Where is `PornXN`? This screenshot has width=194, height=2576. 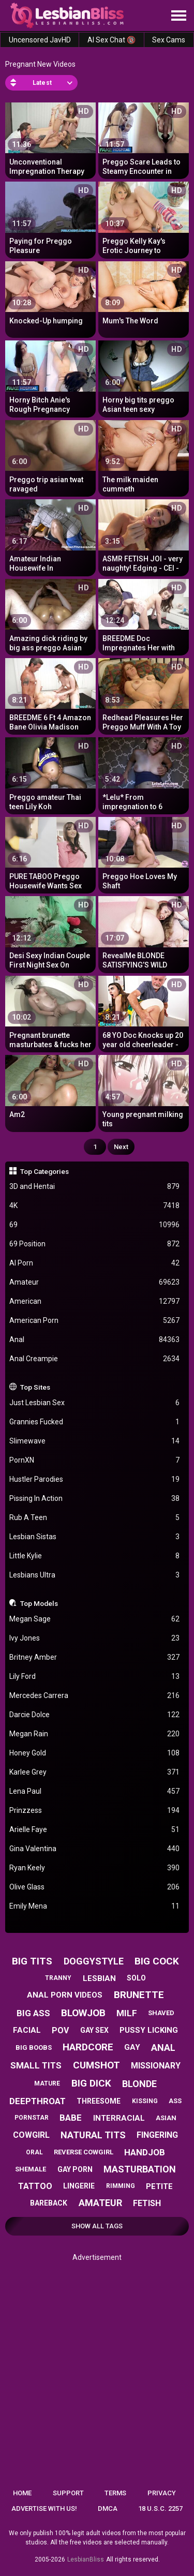 PornXN is located at coordinates (94, 1460).